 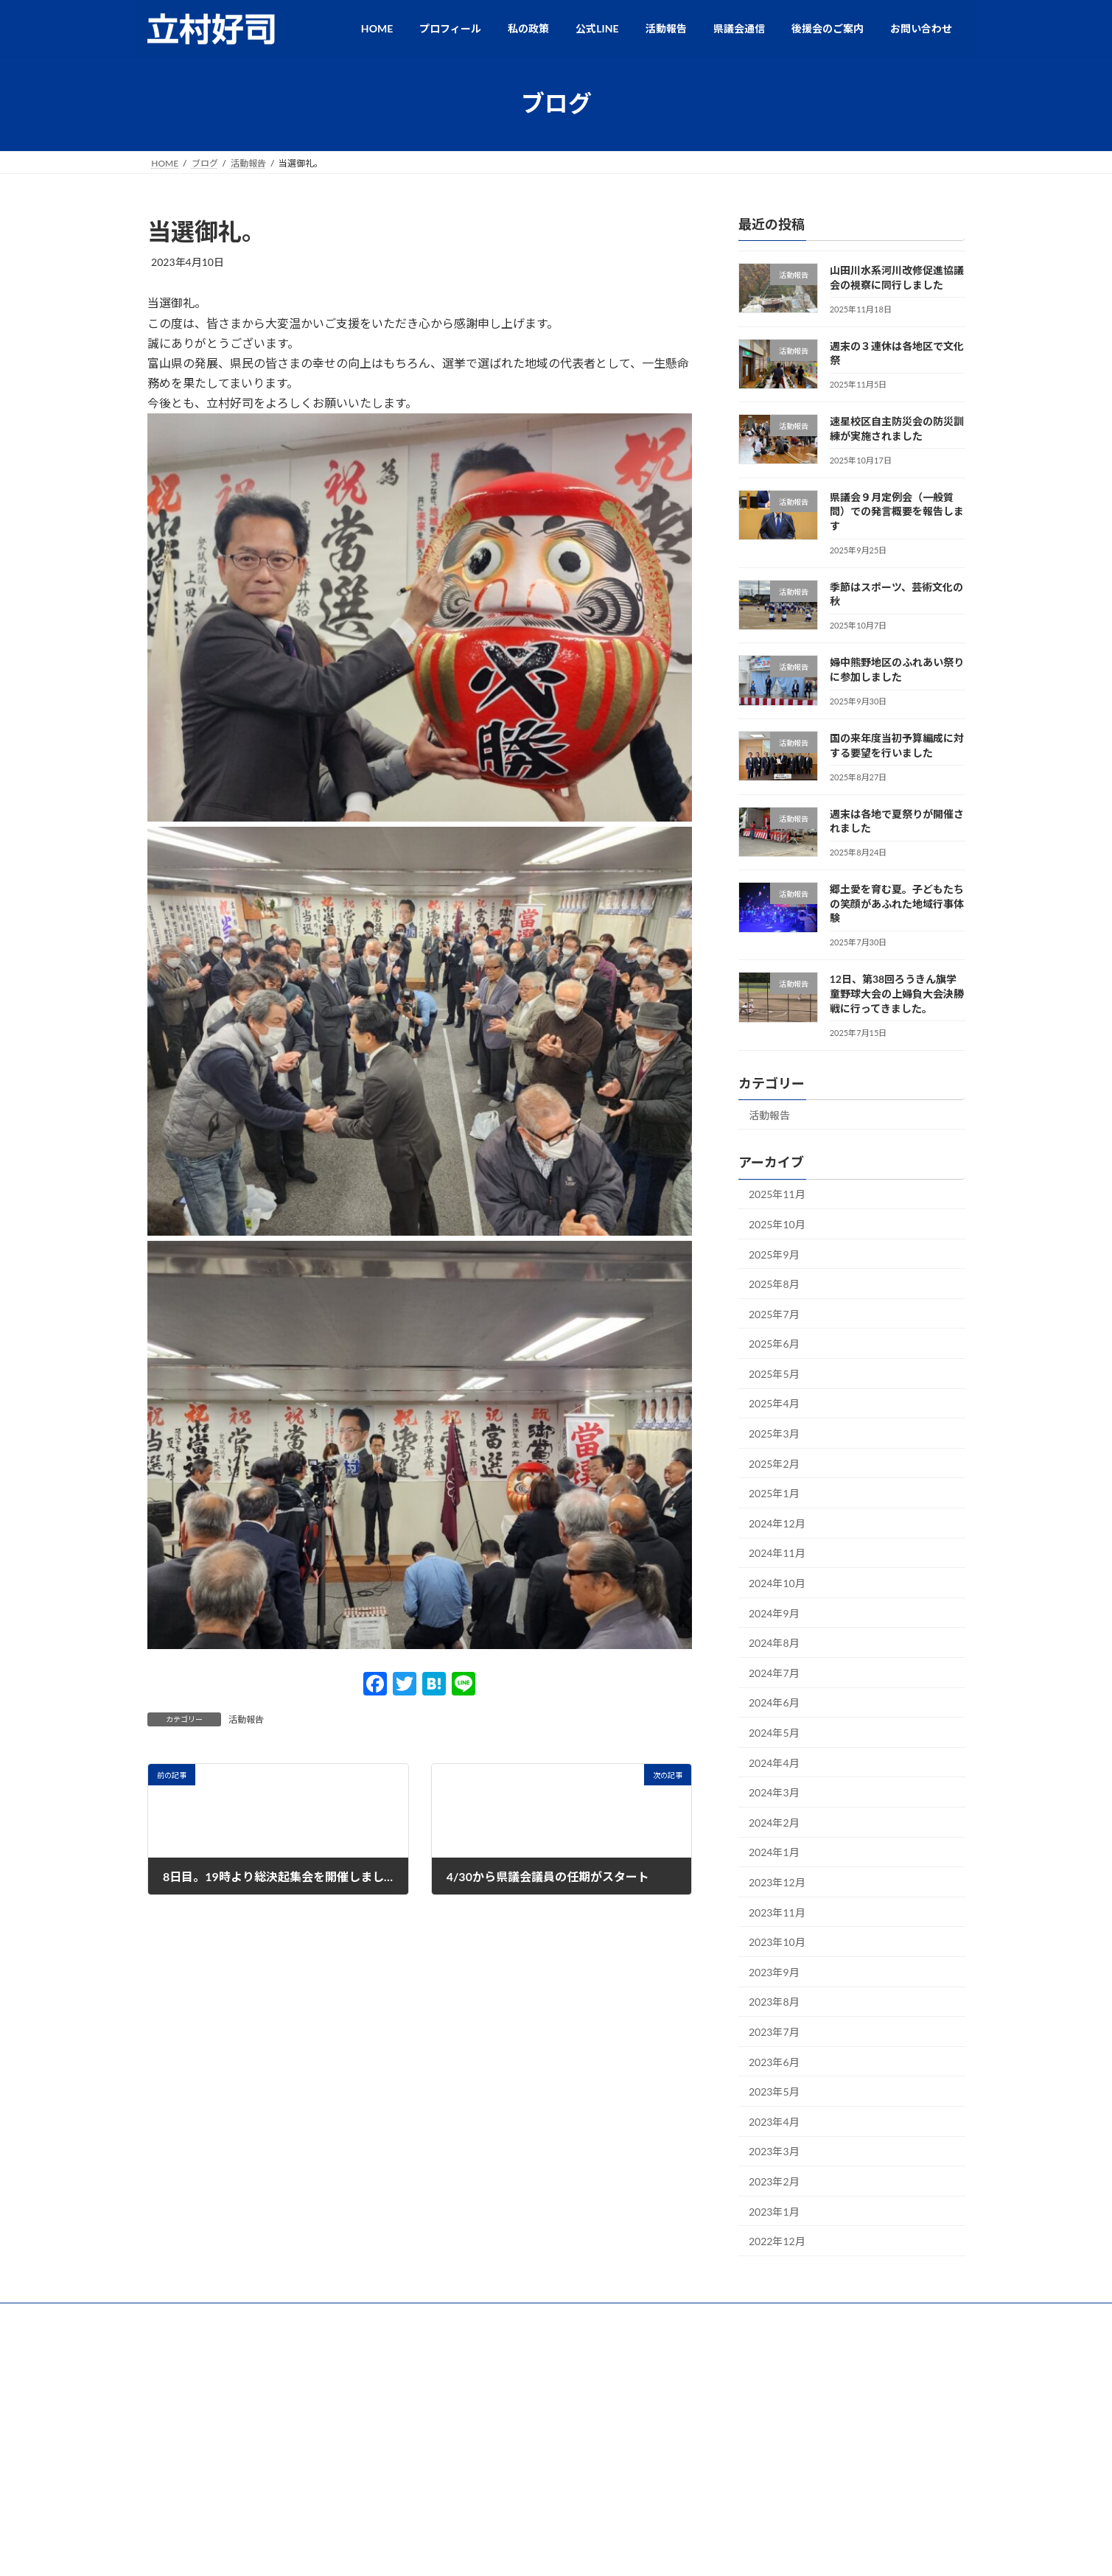 I want to click on 公式LINE, so click(x=479, y=2316).